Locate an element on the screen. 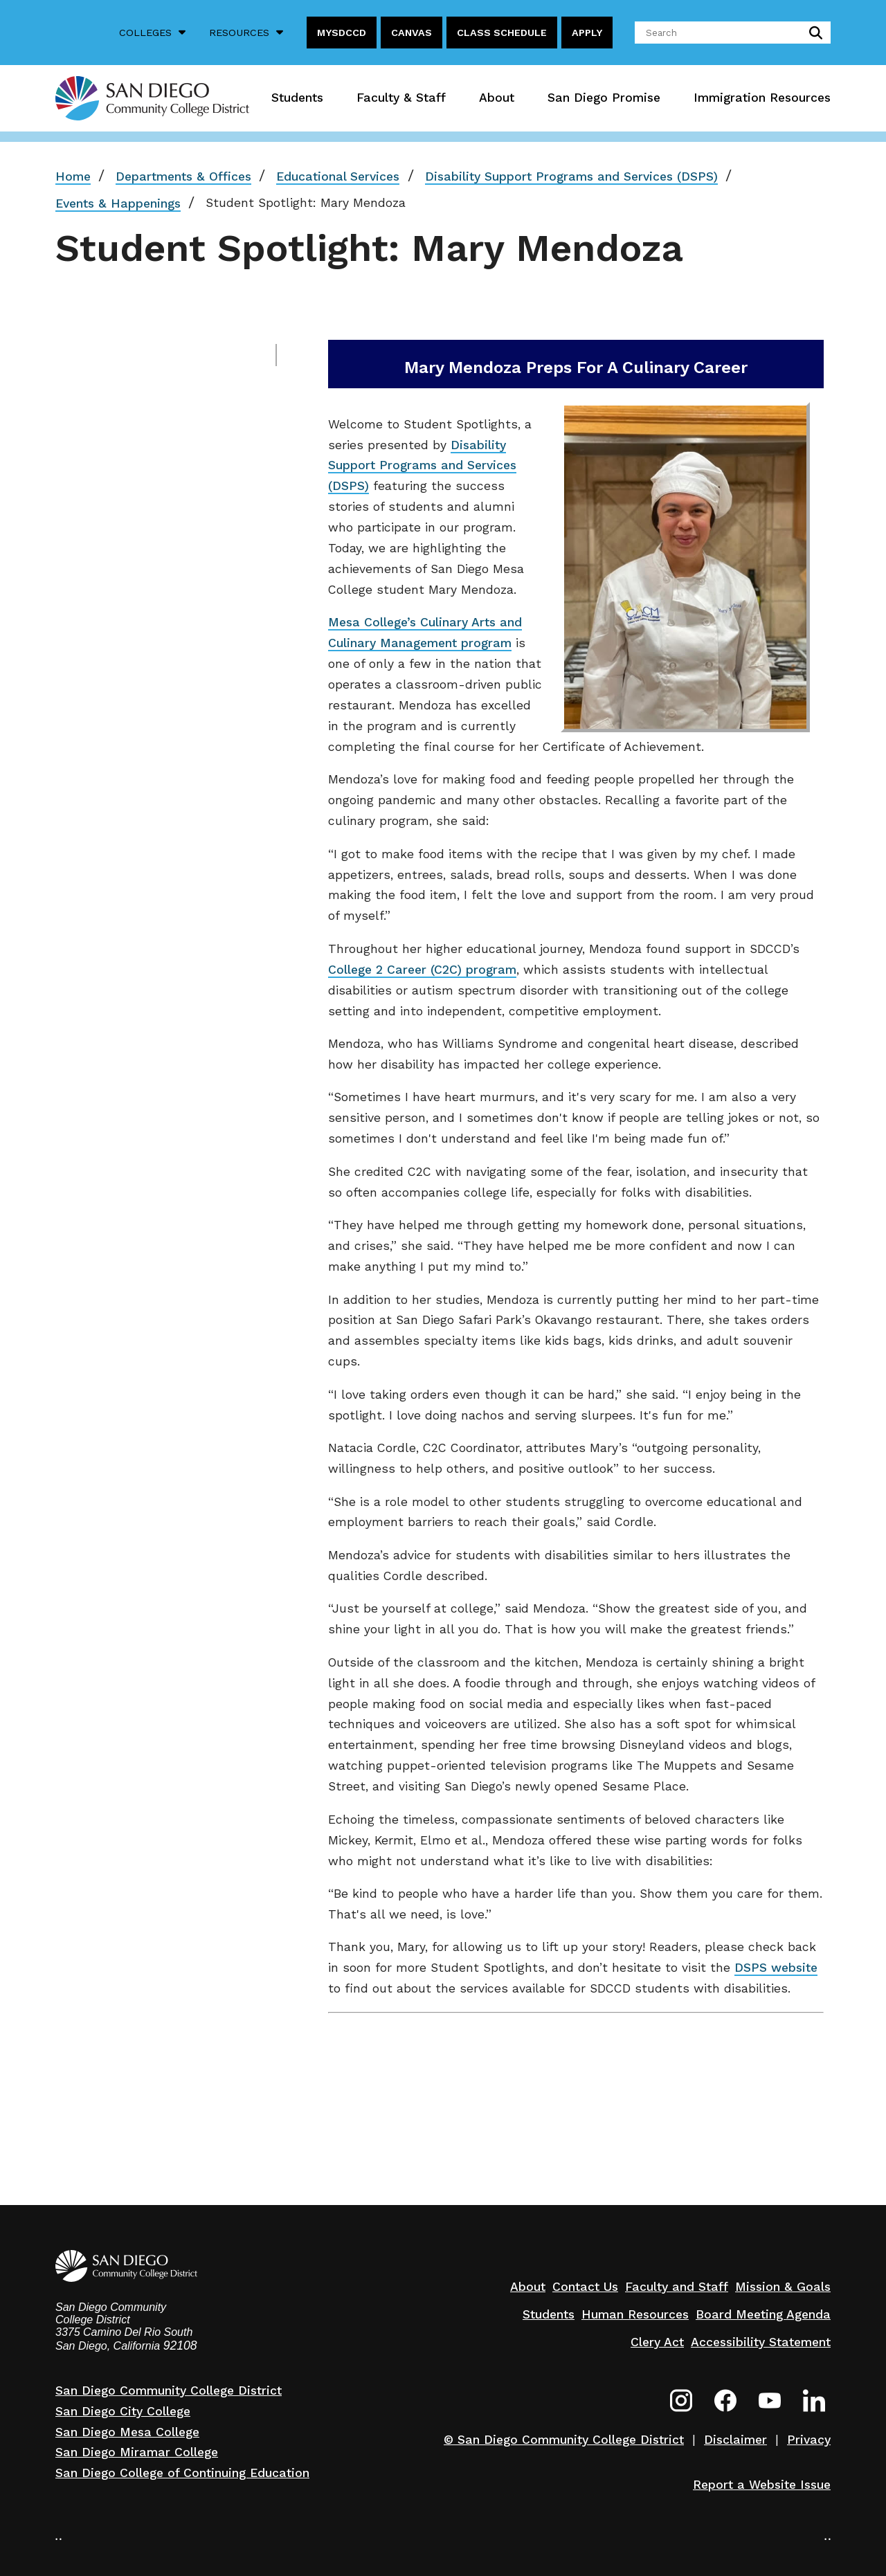 The width and height of the screenshot is (886, 2576). San Diego City College is located at coordinates (122, 2411).